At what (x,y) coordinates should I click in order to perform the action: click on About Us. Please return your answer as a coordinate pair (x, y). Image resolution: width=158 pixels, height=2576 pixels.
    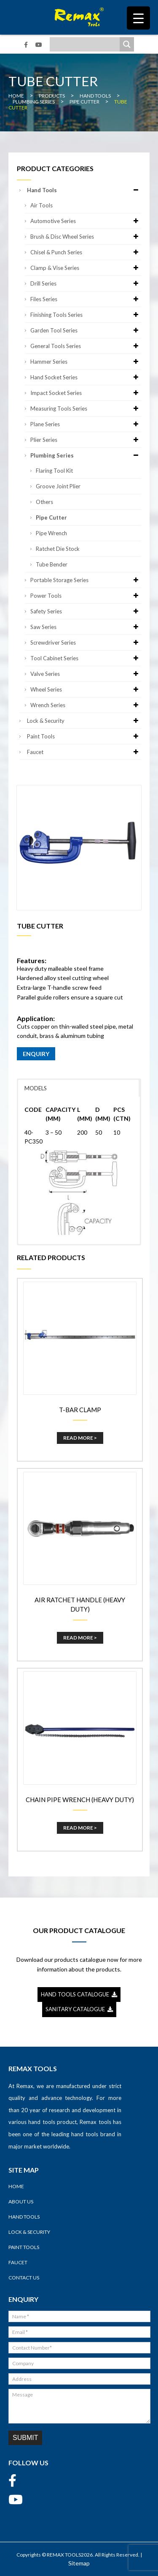
    Looking at the image, I should click on (20, 2201).